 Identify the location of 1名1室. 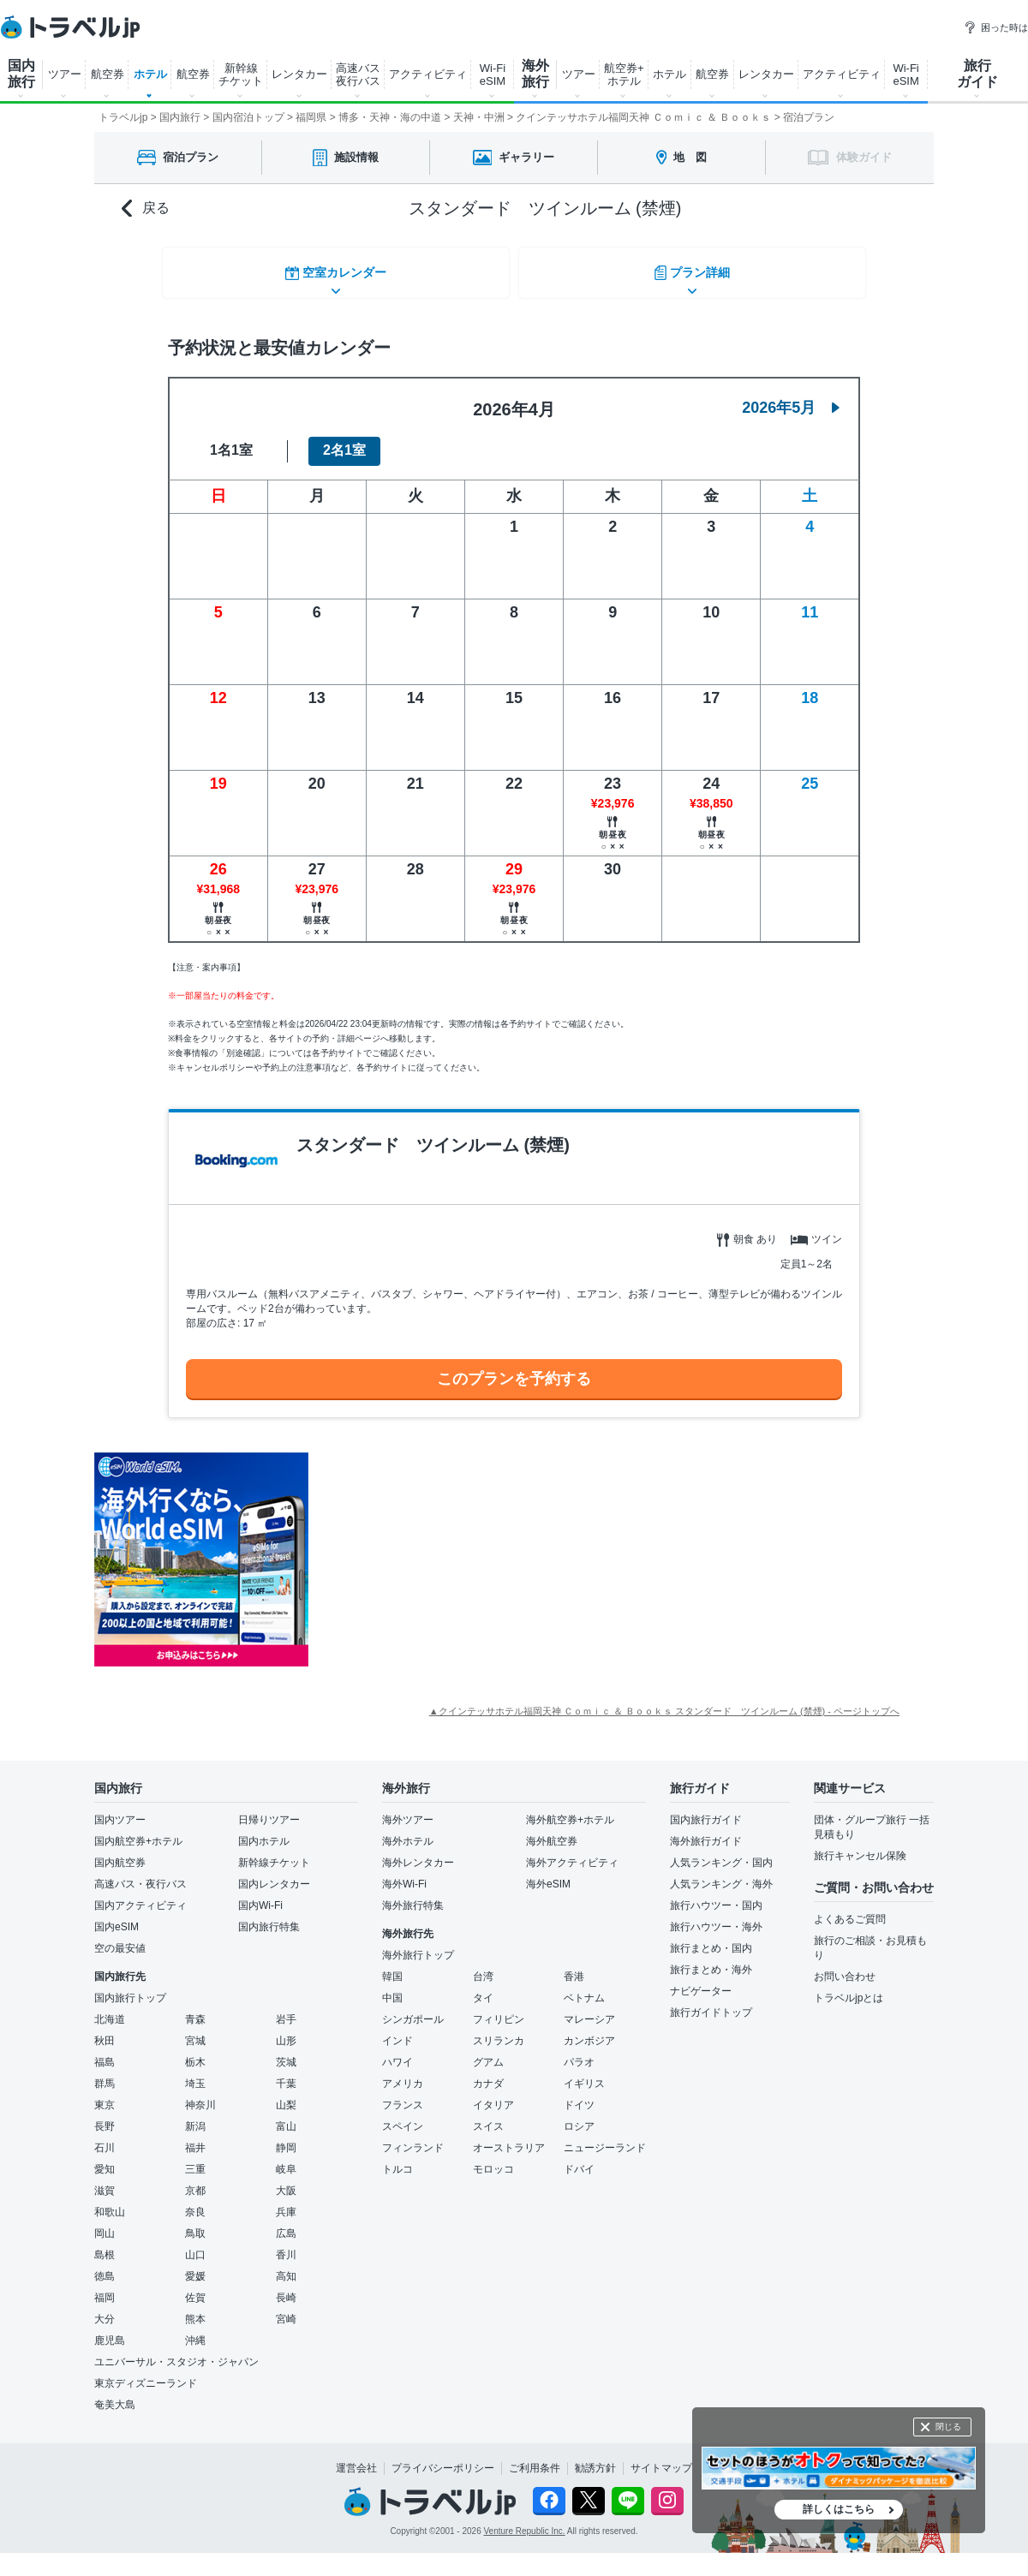
(231, 440).